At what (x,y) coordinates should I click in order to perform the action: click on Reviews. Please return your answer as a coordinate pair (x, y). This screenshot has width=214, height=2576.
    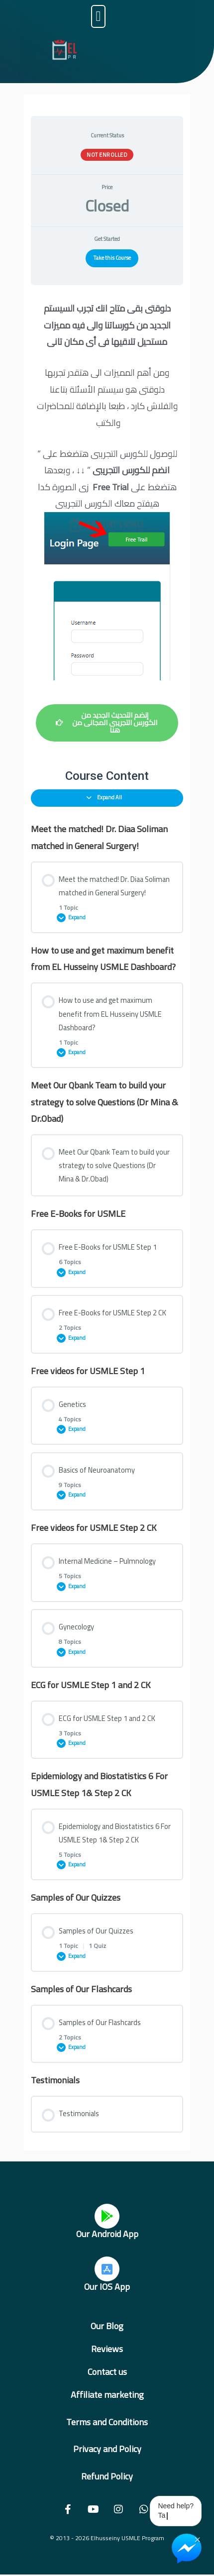
    Looking at the image, I should click on (107, 2349).